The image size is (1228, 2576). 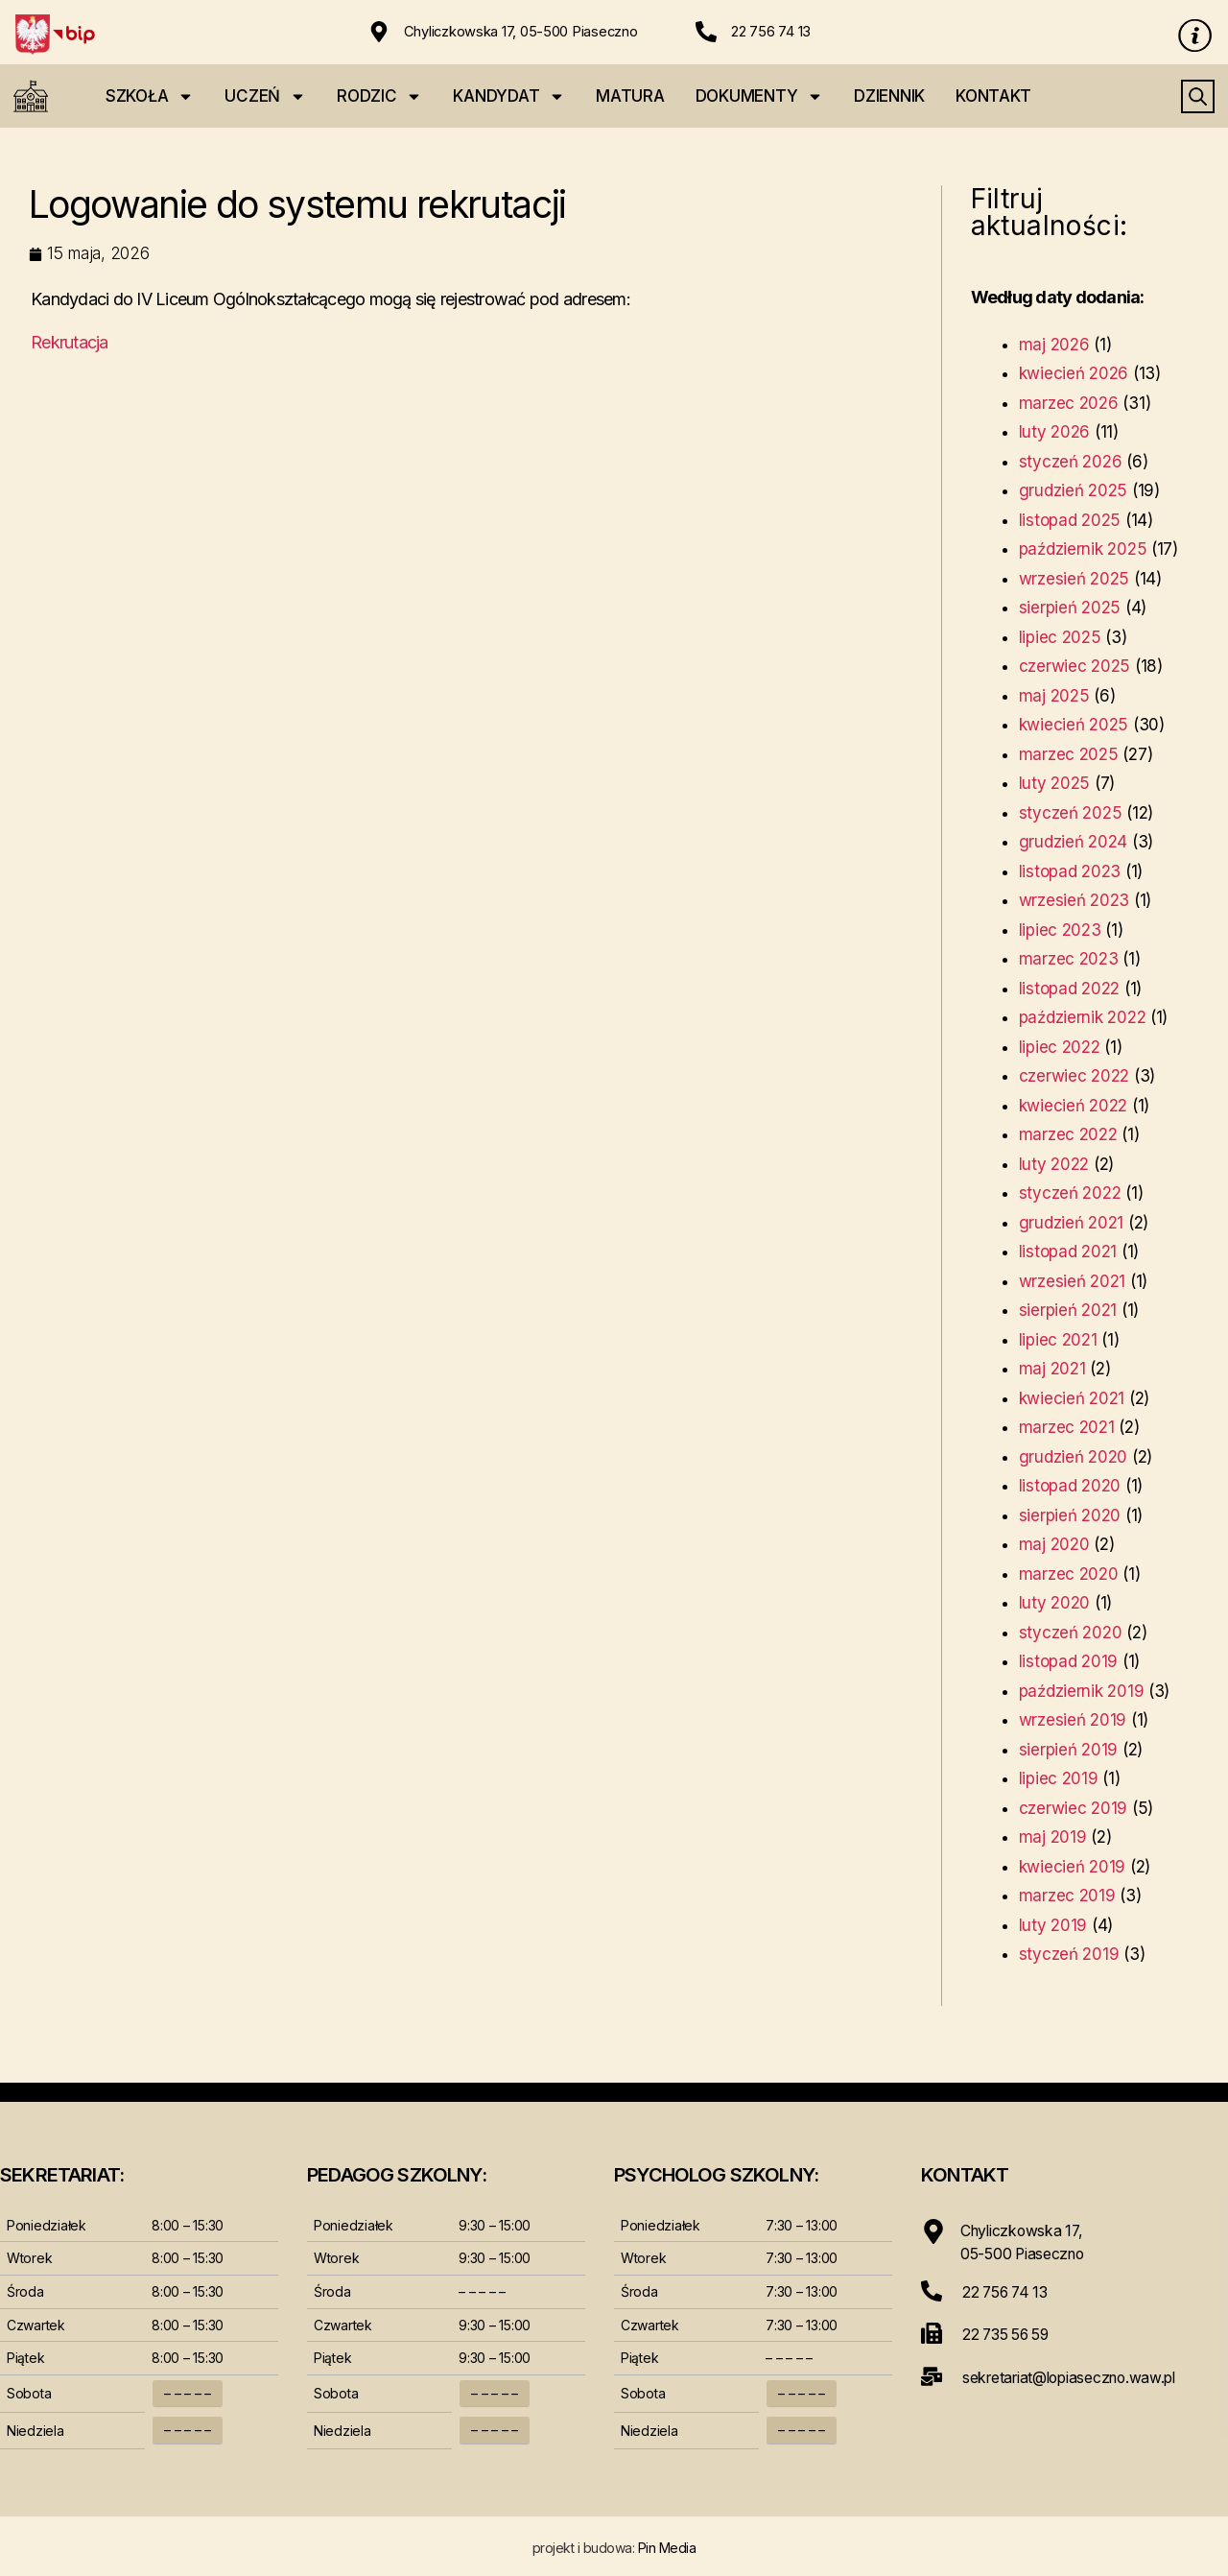 I want to click on luty 2026, so click(x=1055, y=431).